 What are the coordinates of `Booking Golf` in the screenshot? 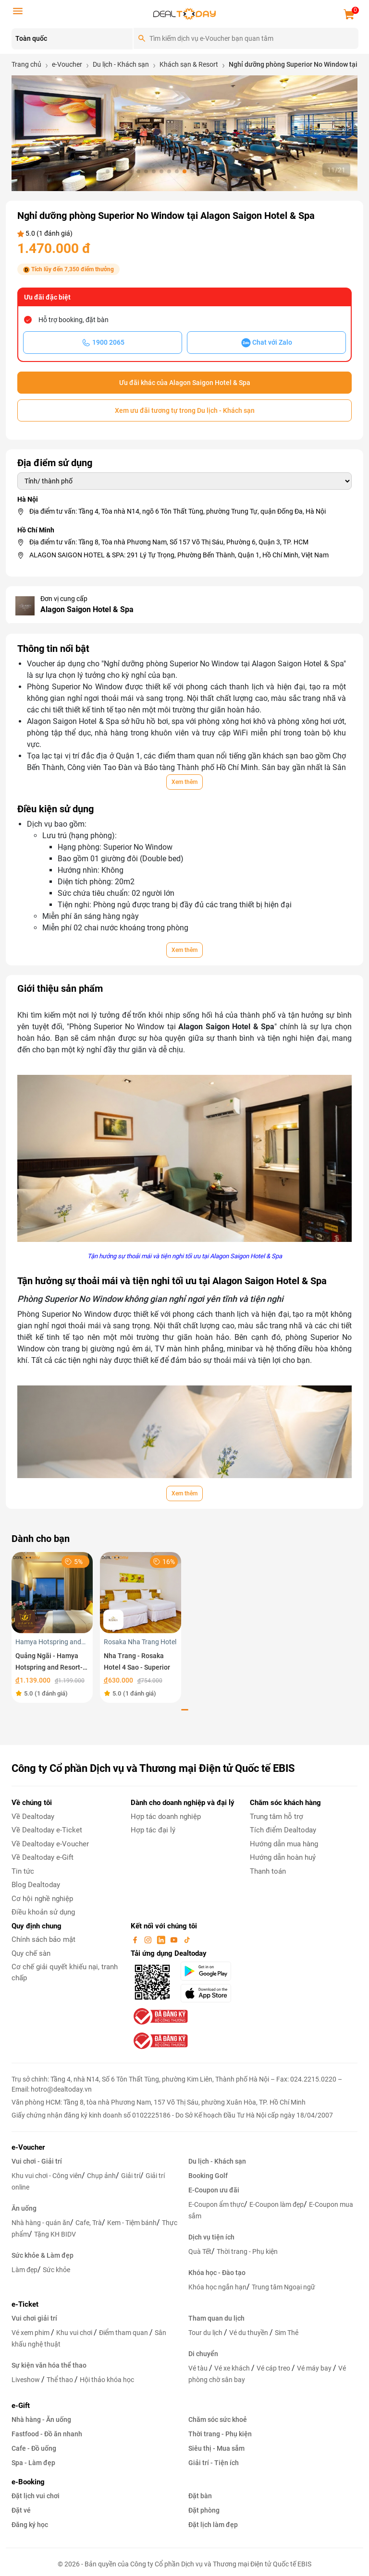 It's located at (208, 2175).